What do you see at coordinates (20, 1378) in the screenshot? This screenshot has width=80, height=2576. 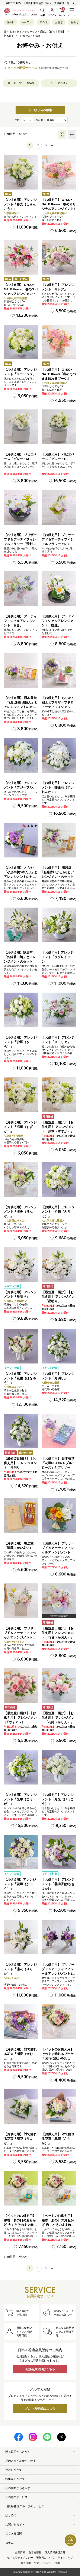 I see `【お供え用】 アレンジメント「花優（はなゆう）」` at bounding box center [20, 1378].